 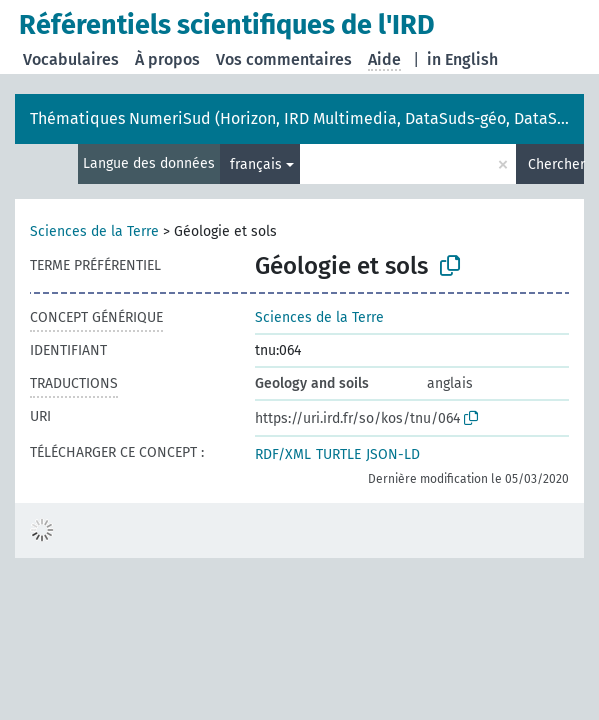 What do you see at coordinates (94, 231) in the screenshot?
I see `Sciences de la Terre` at bounding box center [94, 231].